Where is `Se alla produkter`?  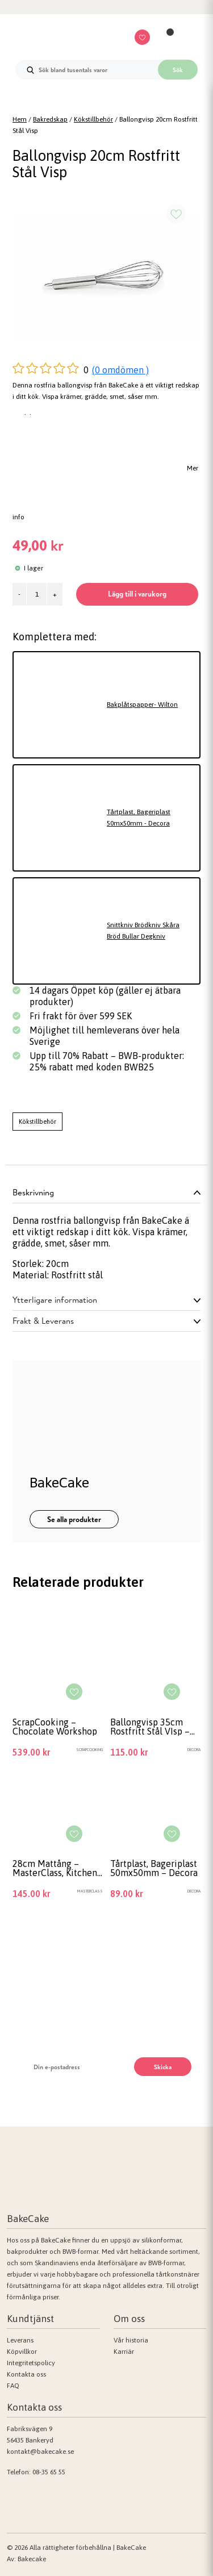 Se alla produkter is located at coordinates (74, 1519).